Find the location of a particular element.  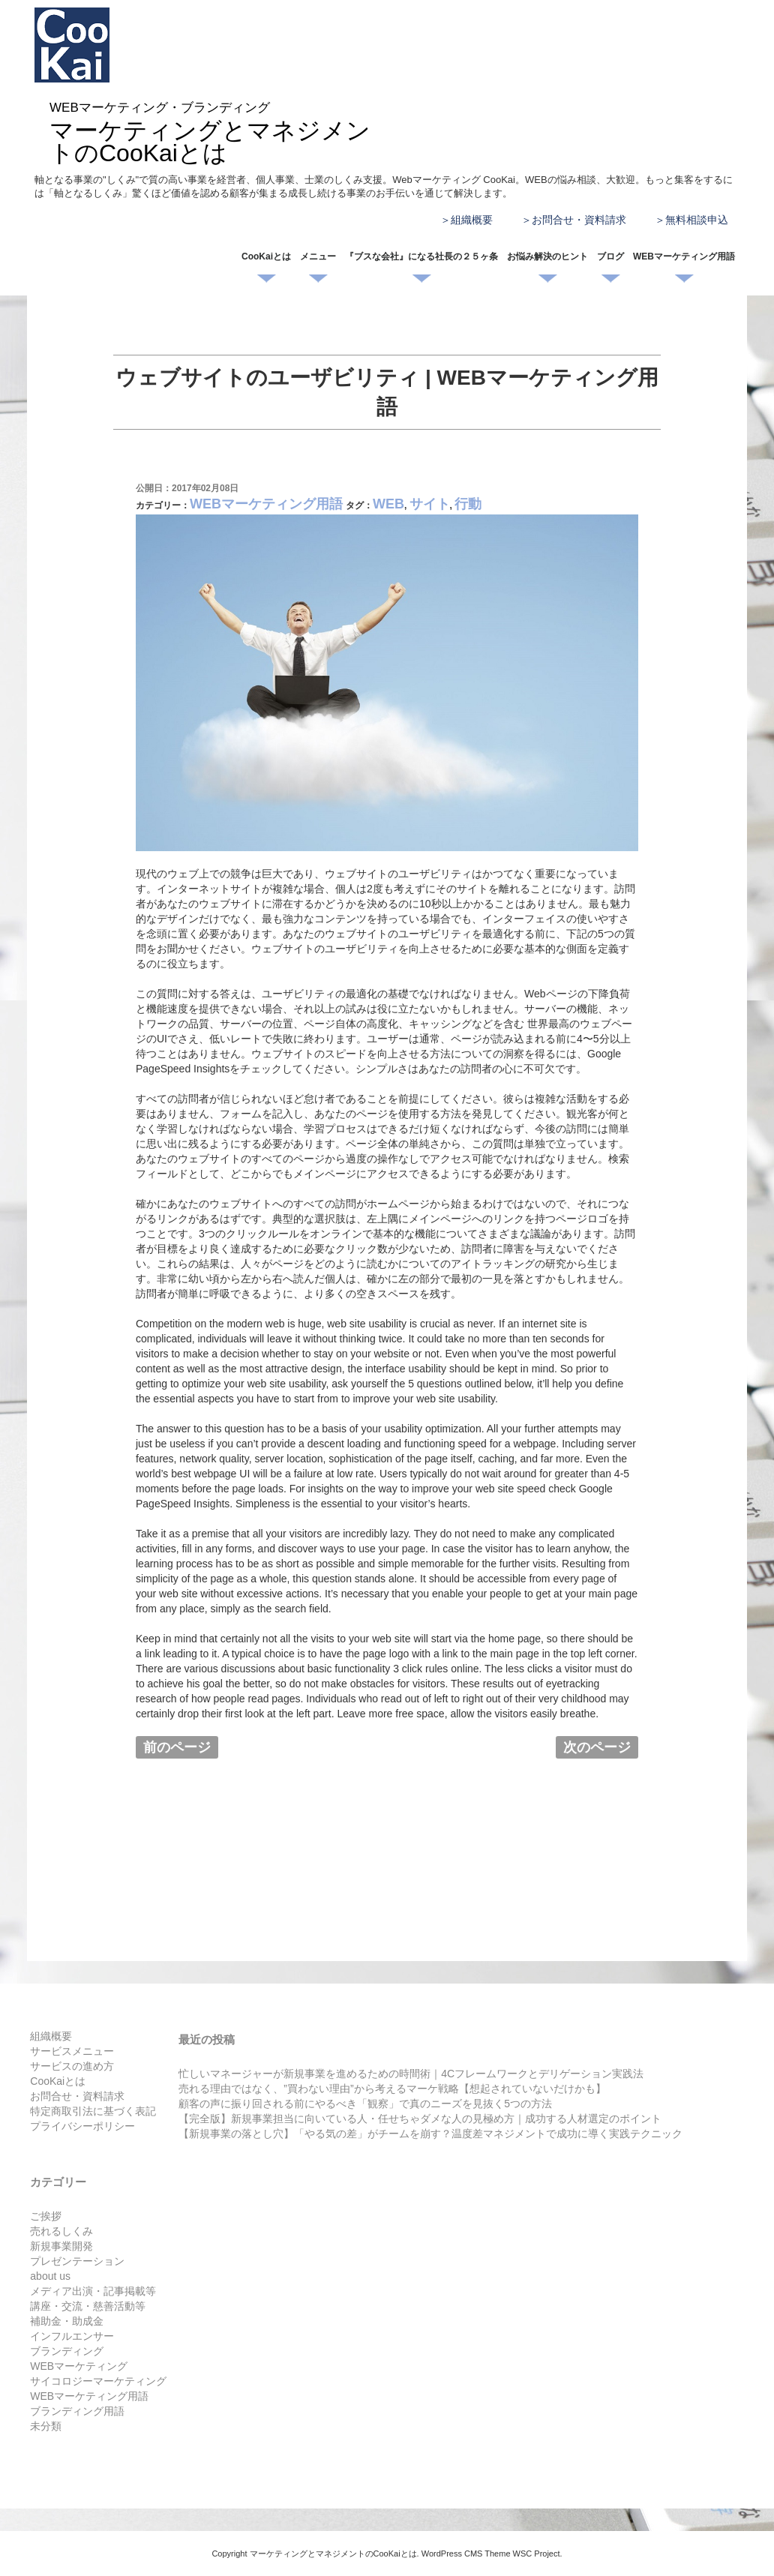

プレゼンテーション is located at coordinates (77, 2261).